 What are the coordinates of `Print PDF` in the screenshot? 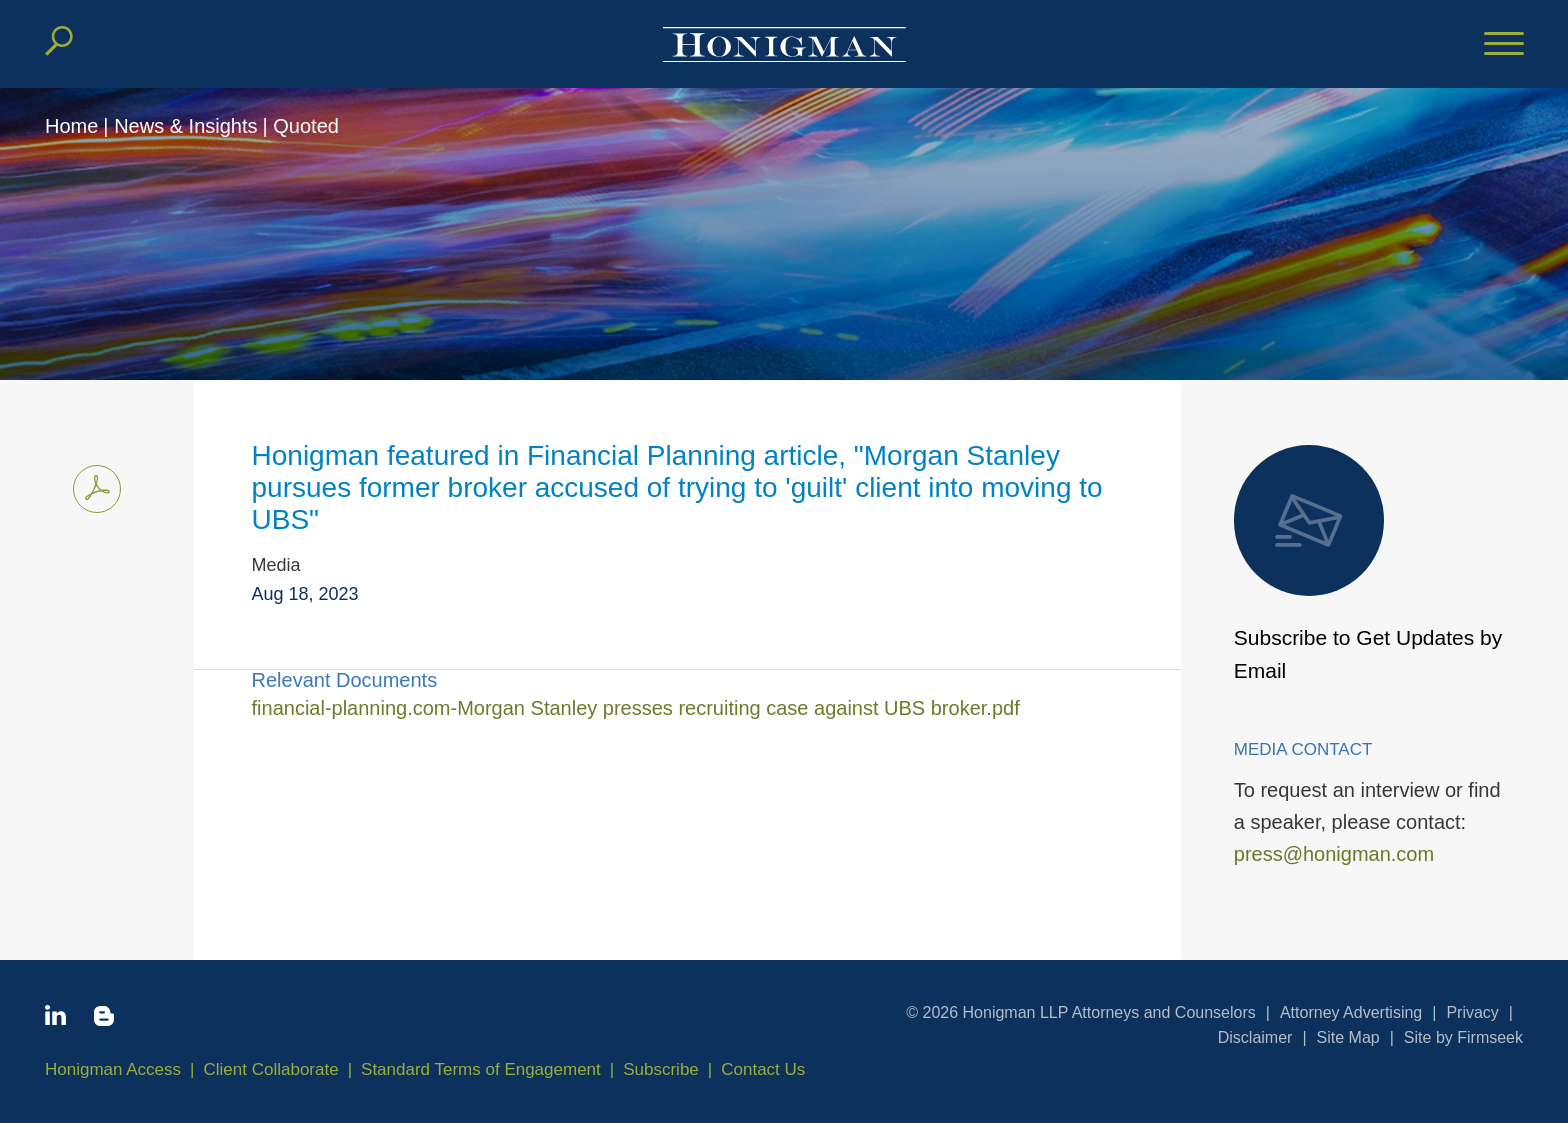 It's located at (91, 485).